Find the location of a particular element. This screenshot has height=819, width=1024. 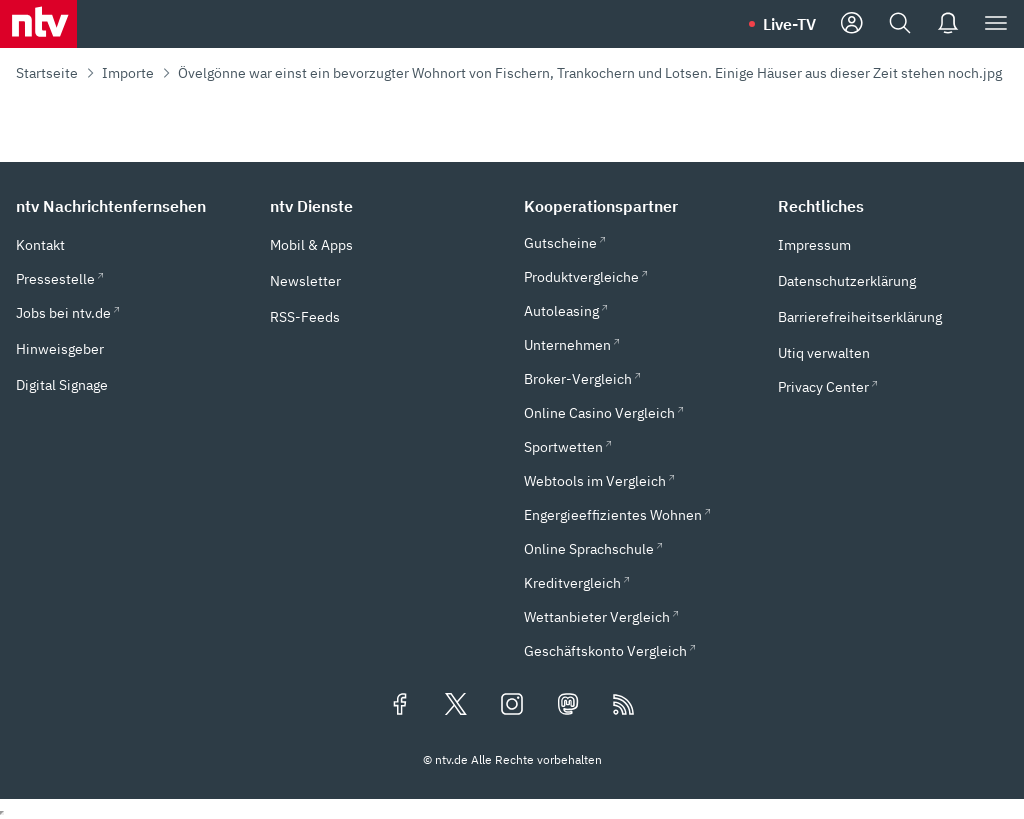

Importe is located at coordinates (128, 73).